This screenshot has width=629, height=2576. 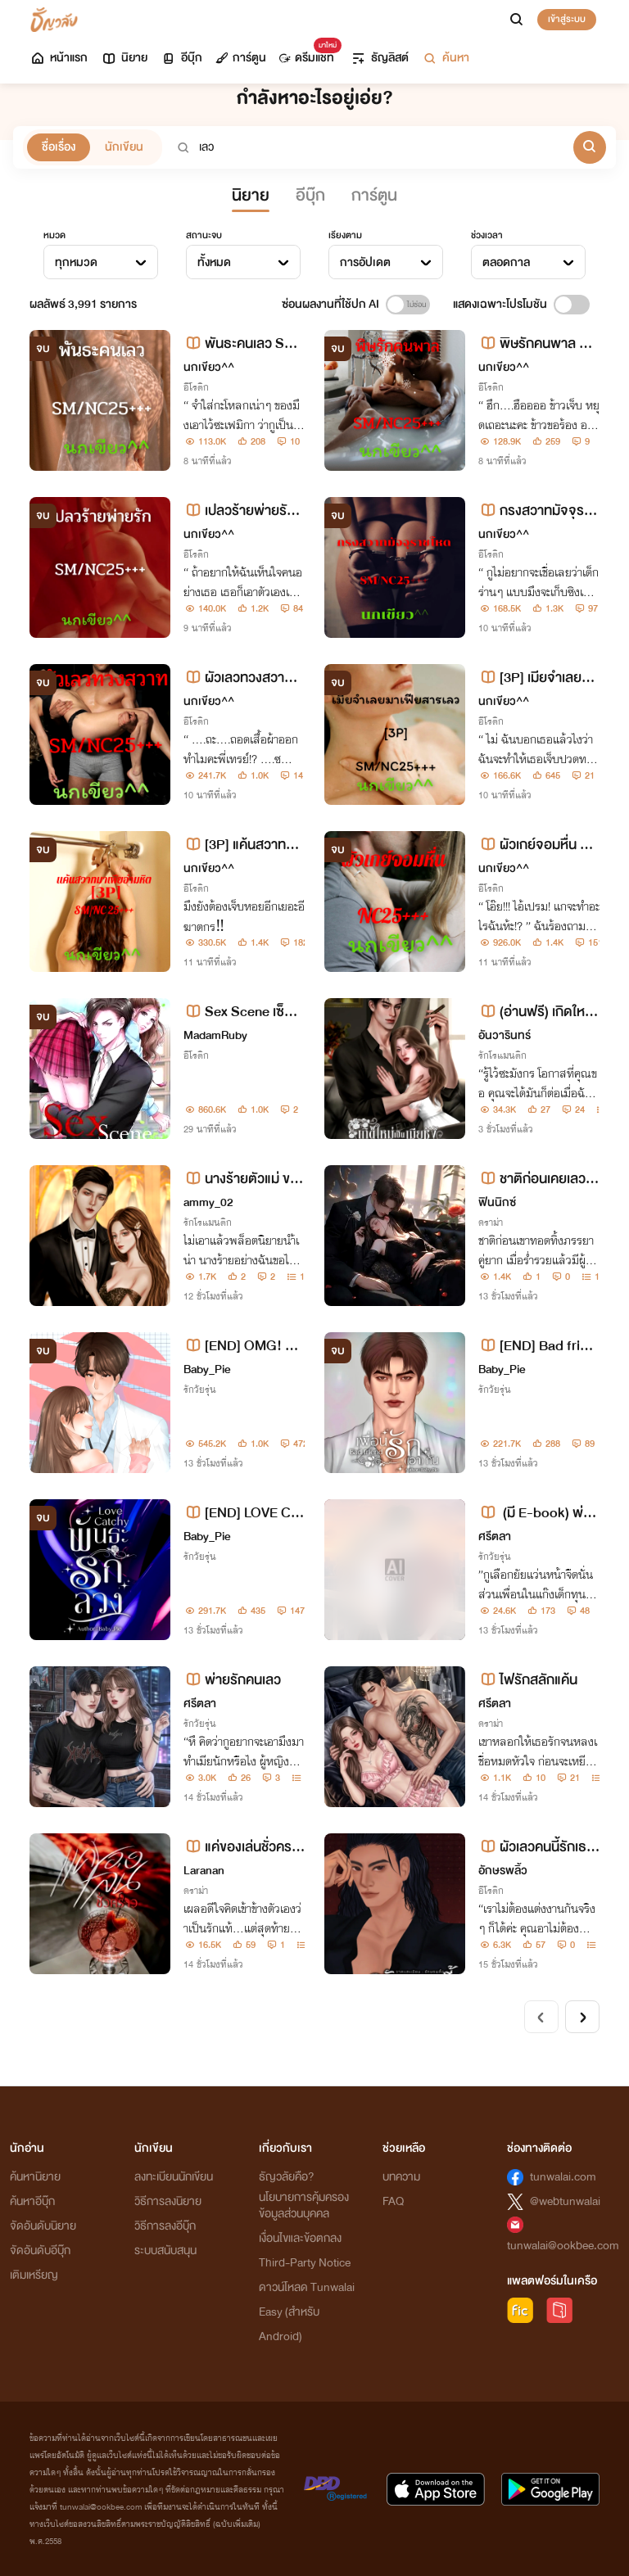 What do you see at coordinates (445, 57) in the screenshot?
I see `ค้นหา` at bounding box center [445, 57].